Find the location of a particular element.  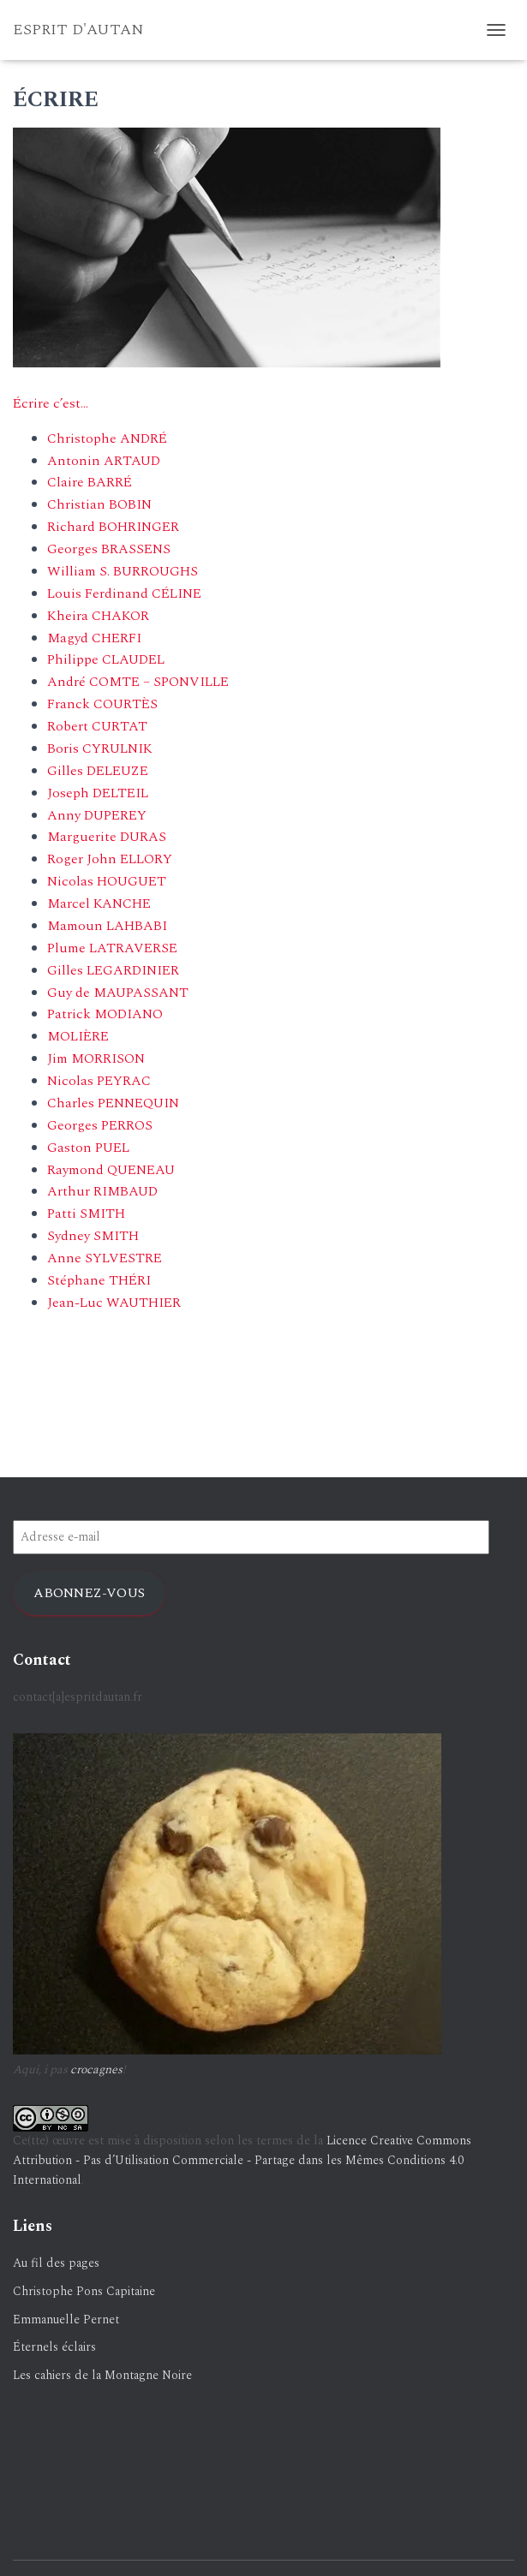

Kheira CHAKOR is located at coordinates (98, 615).